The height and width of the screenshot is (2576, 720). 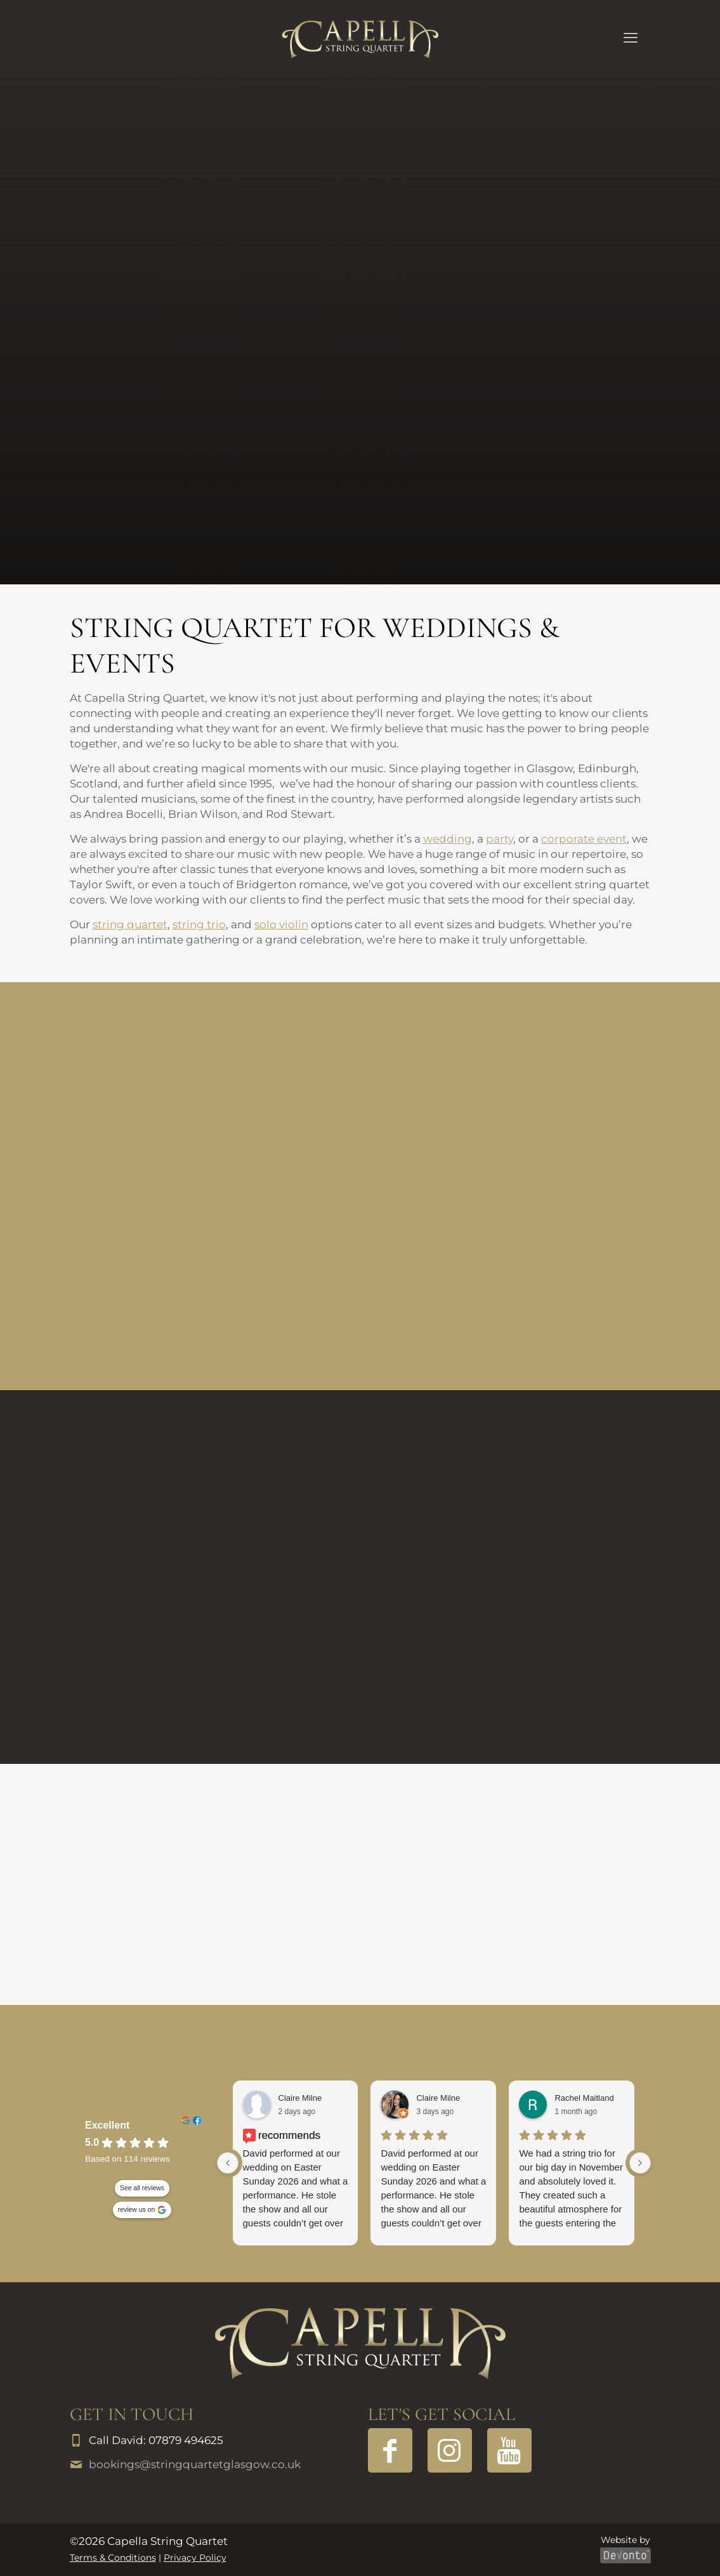 What do you see at coordinates (195, 2464) in the screenshot?
I see `bookings@stringquartetglasgow.co.uk` at bounding box center [195, 2464].